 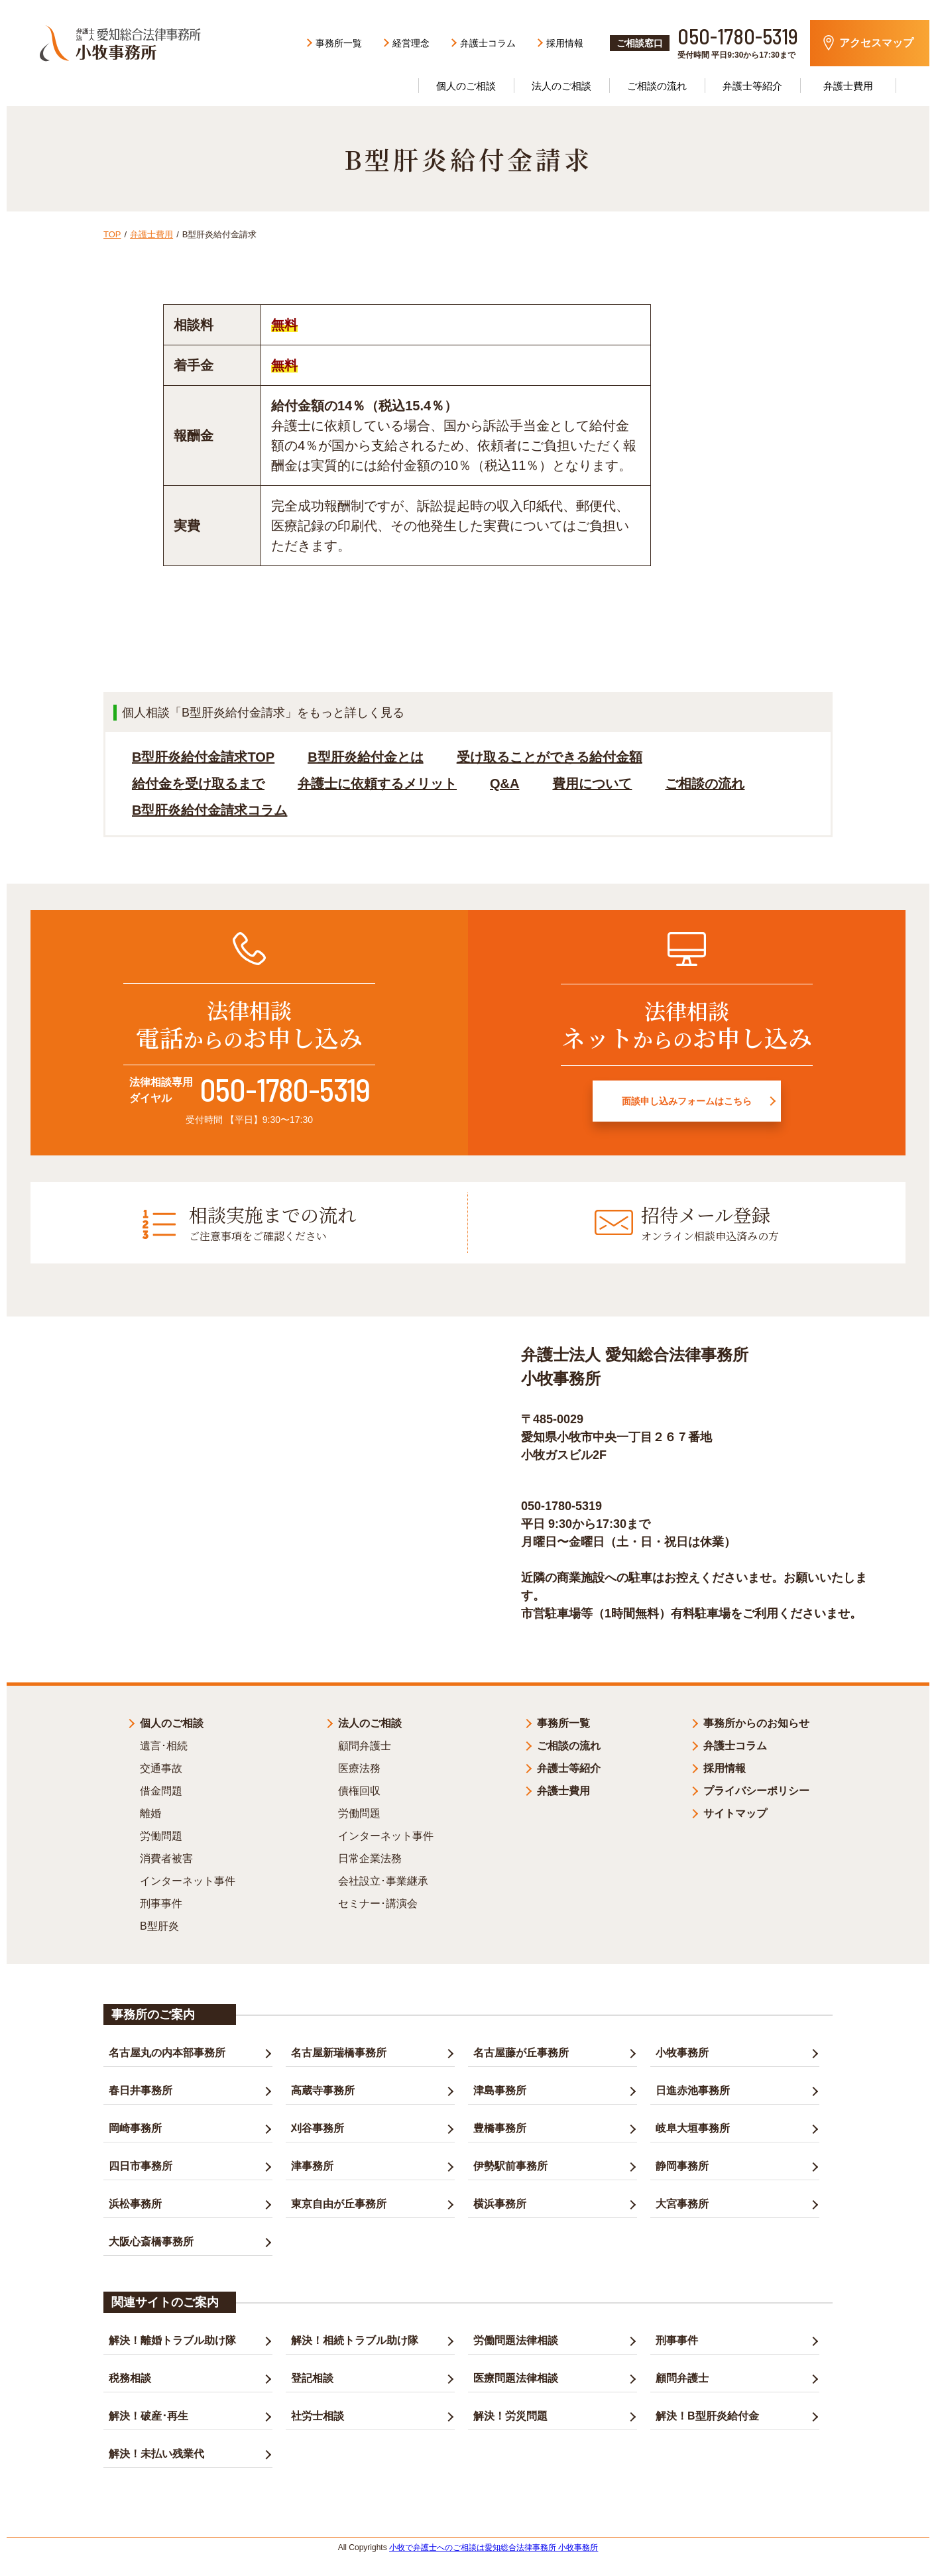 What do you see at coordinates (499, 2089) in the screenshot?
I see `津島事務所` at bounding box center [499, 2089].